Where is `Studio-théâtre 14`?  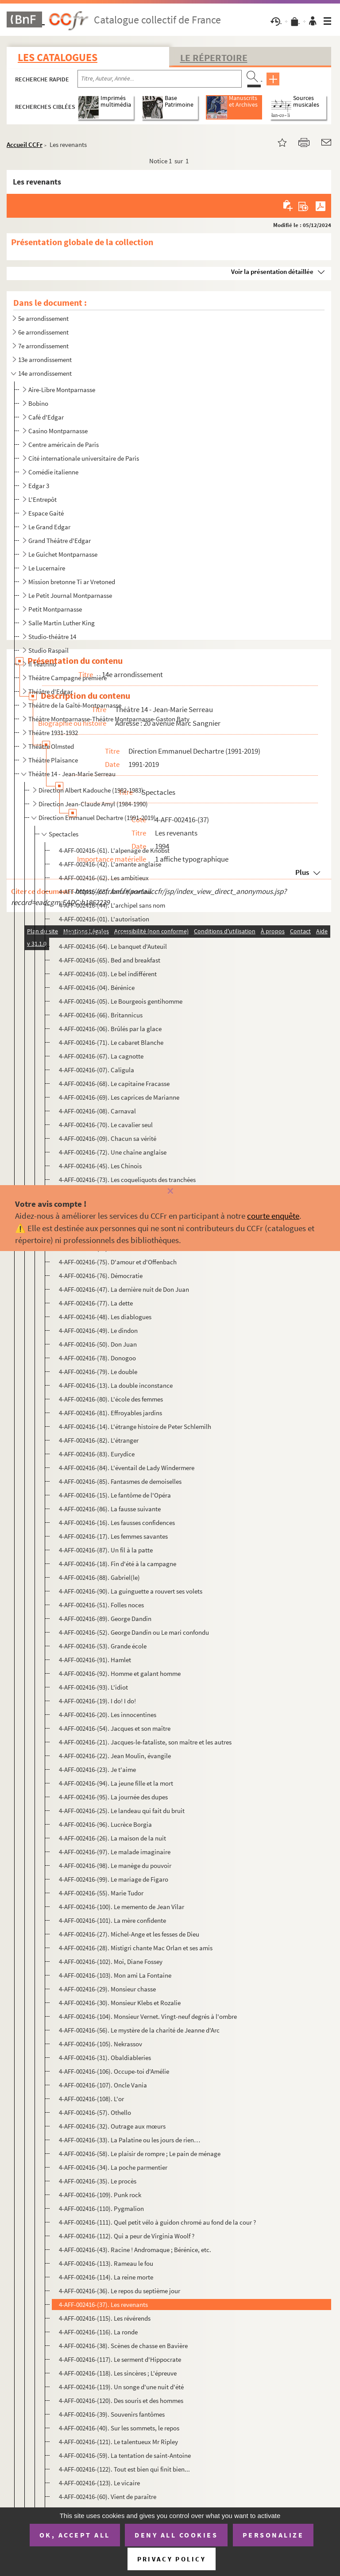 Studio-théâtre 14 is located at coordinates (52, 636).